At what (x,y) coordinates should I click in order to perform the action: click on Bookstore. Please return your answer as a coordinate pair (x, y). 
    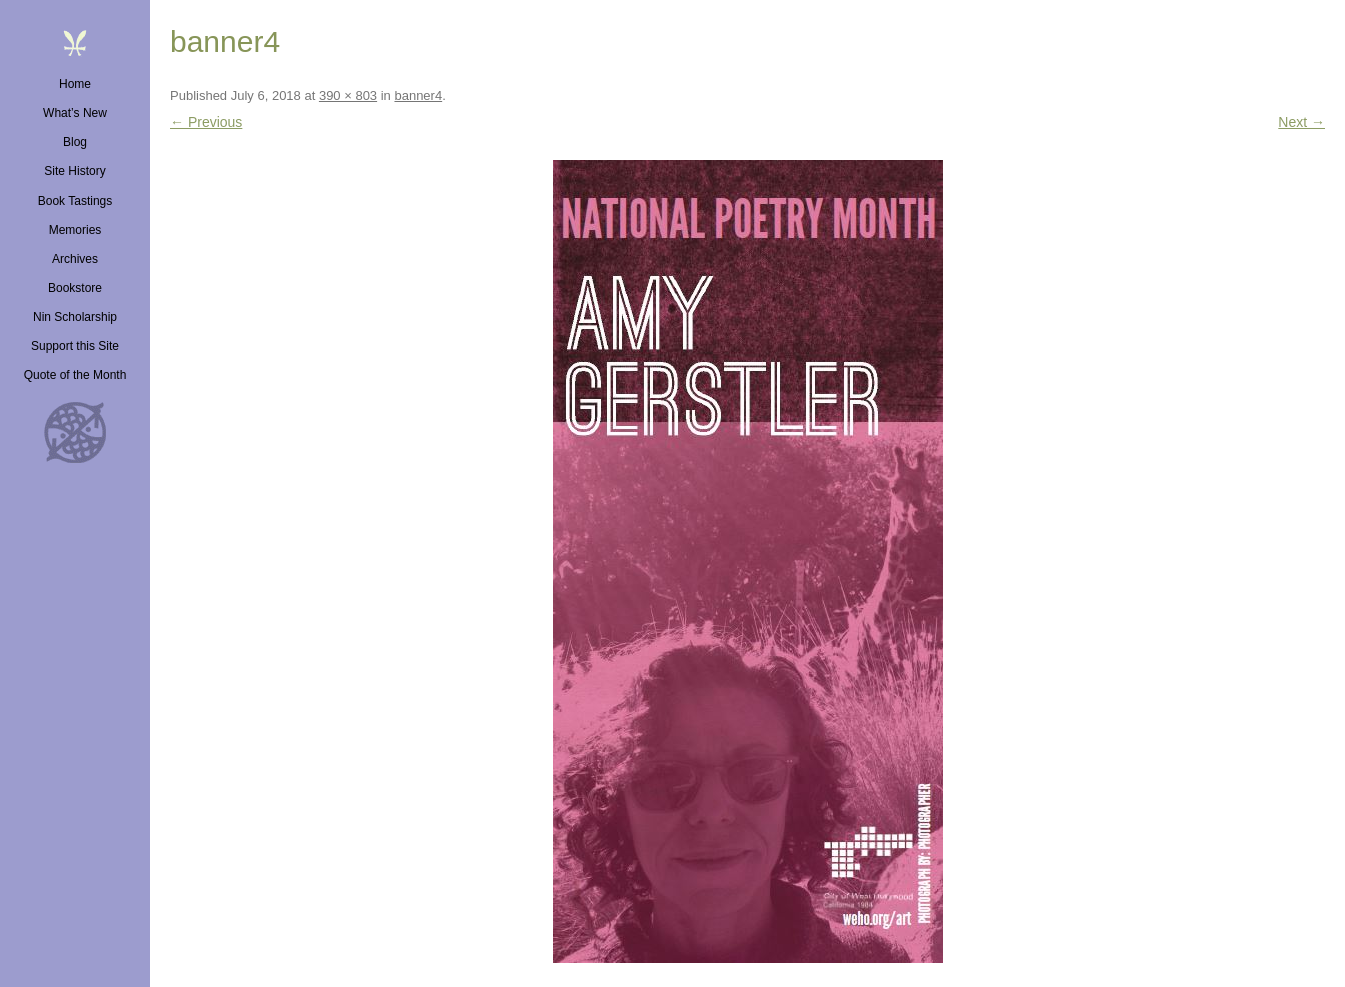
    Looking at the image, I should click on (75, 288).